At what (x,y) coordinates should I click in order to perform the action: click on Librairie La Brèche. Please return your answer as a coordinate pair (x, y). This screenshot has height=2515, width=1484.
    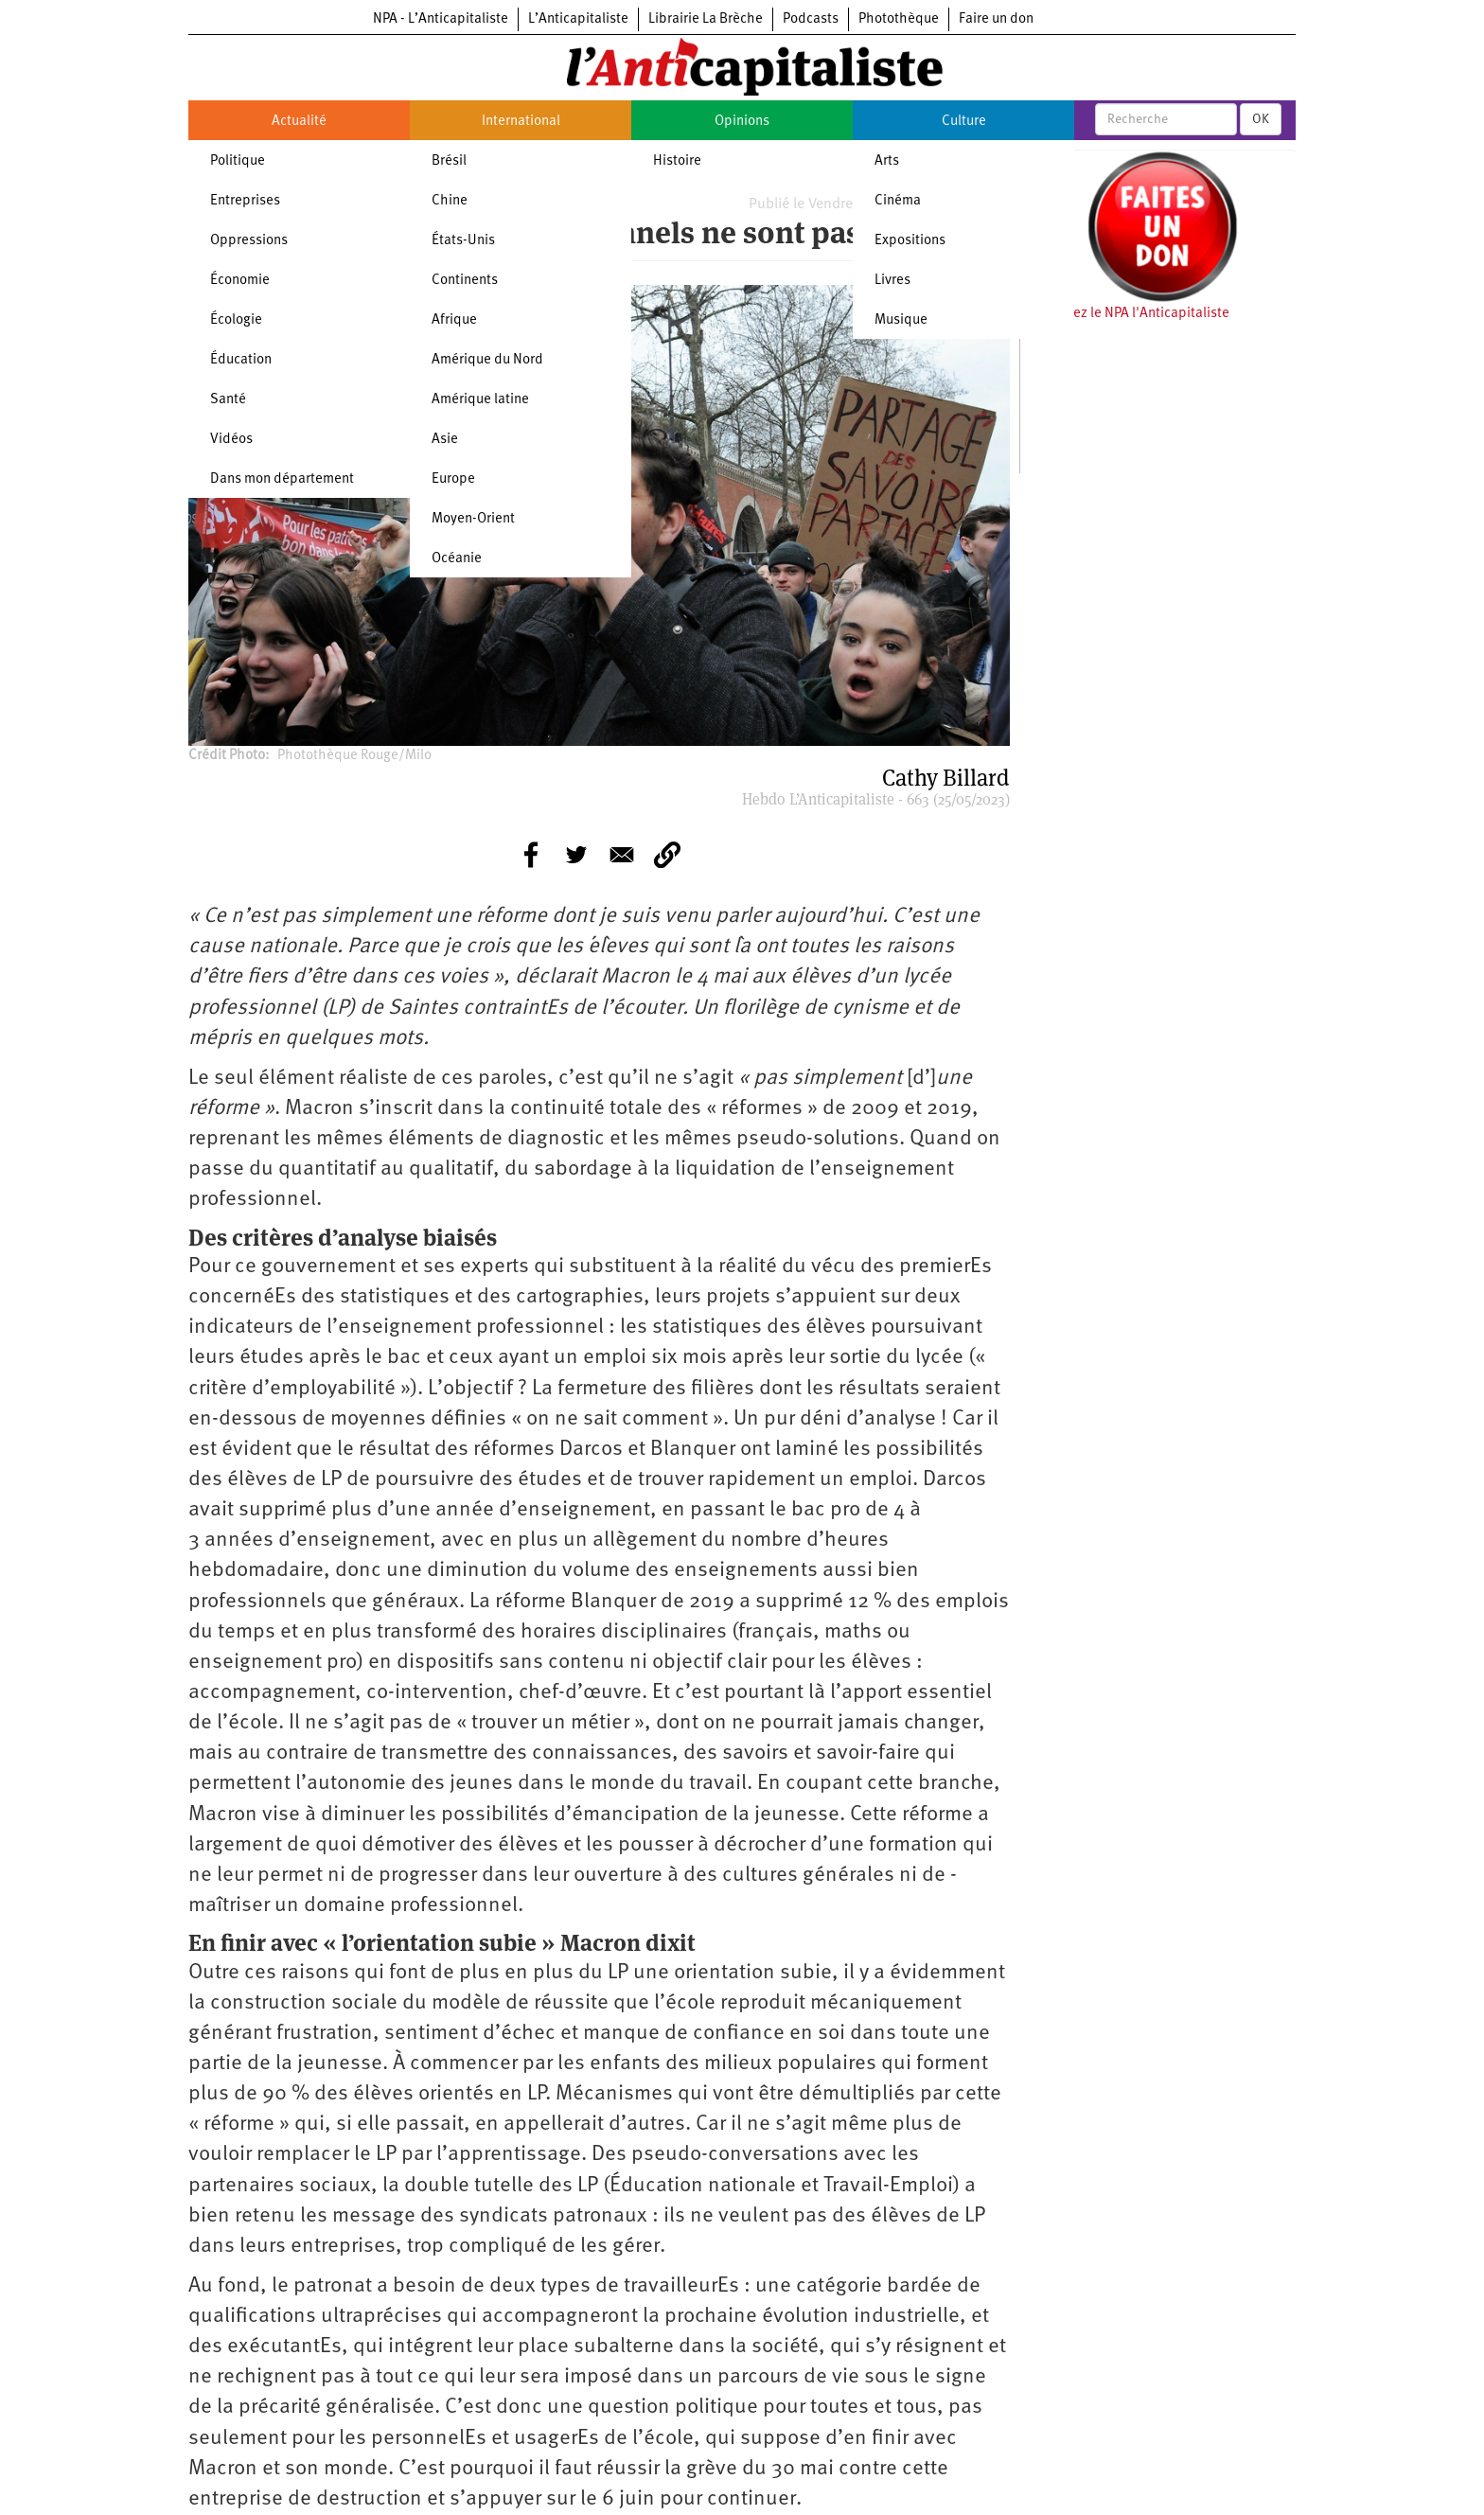
    Looking at the image, I should click on (705, 19).